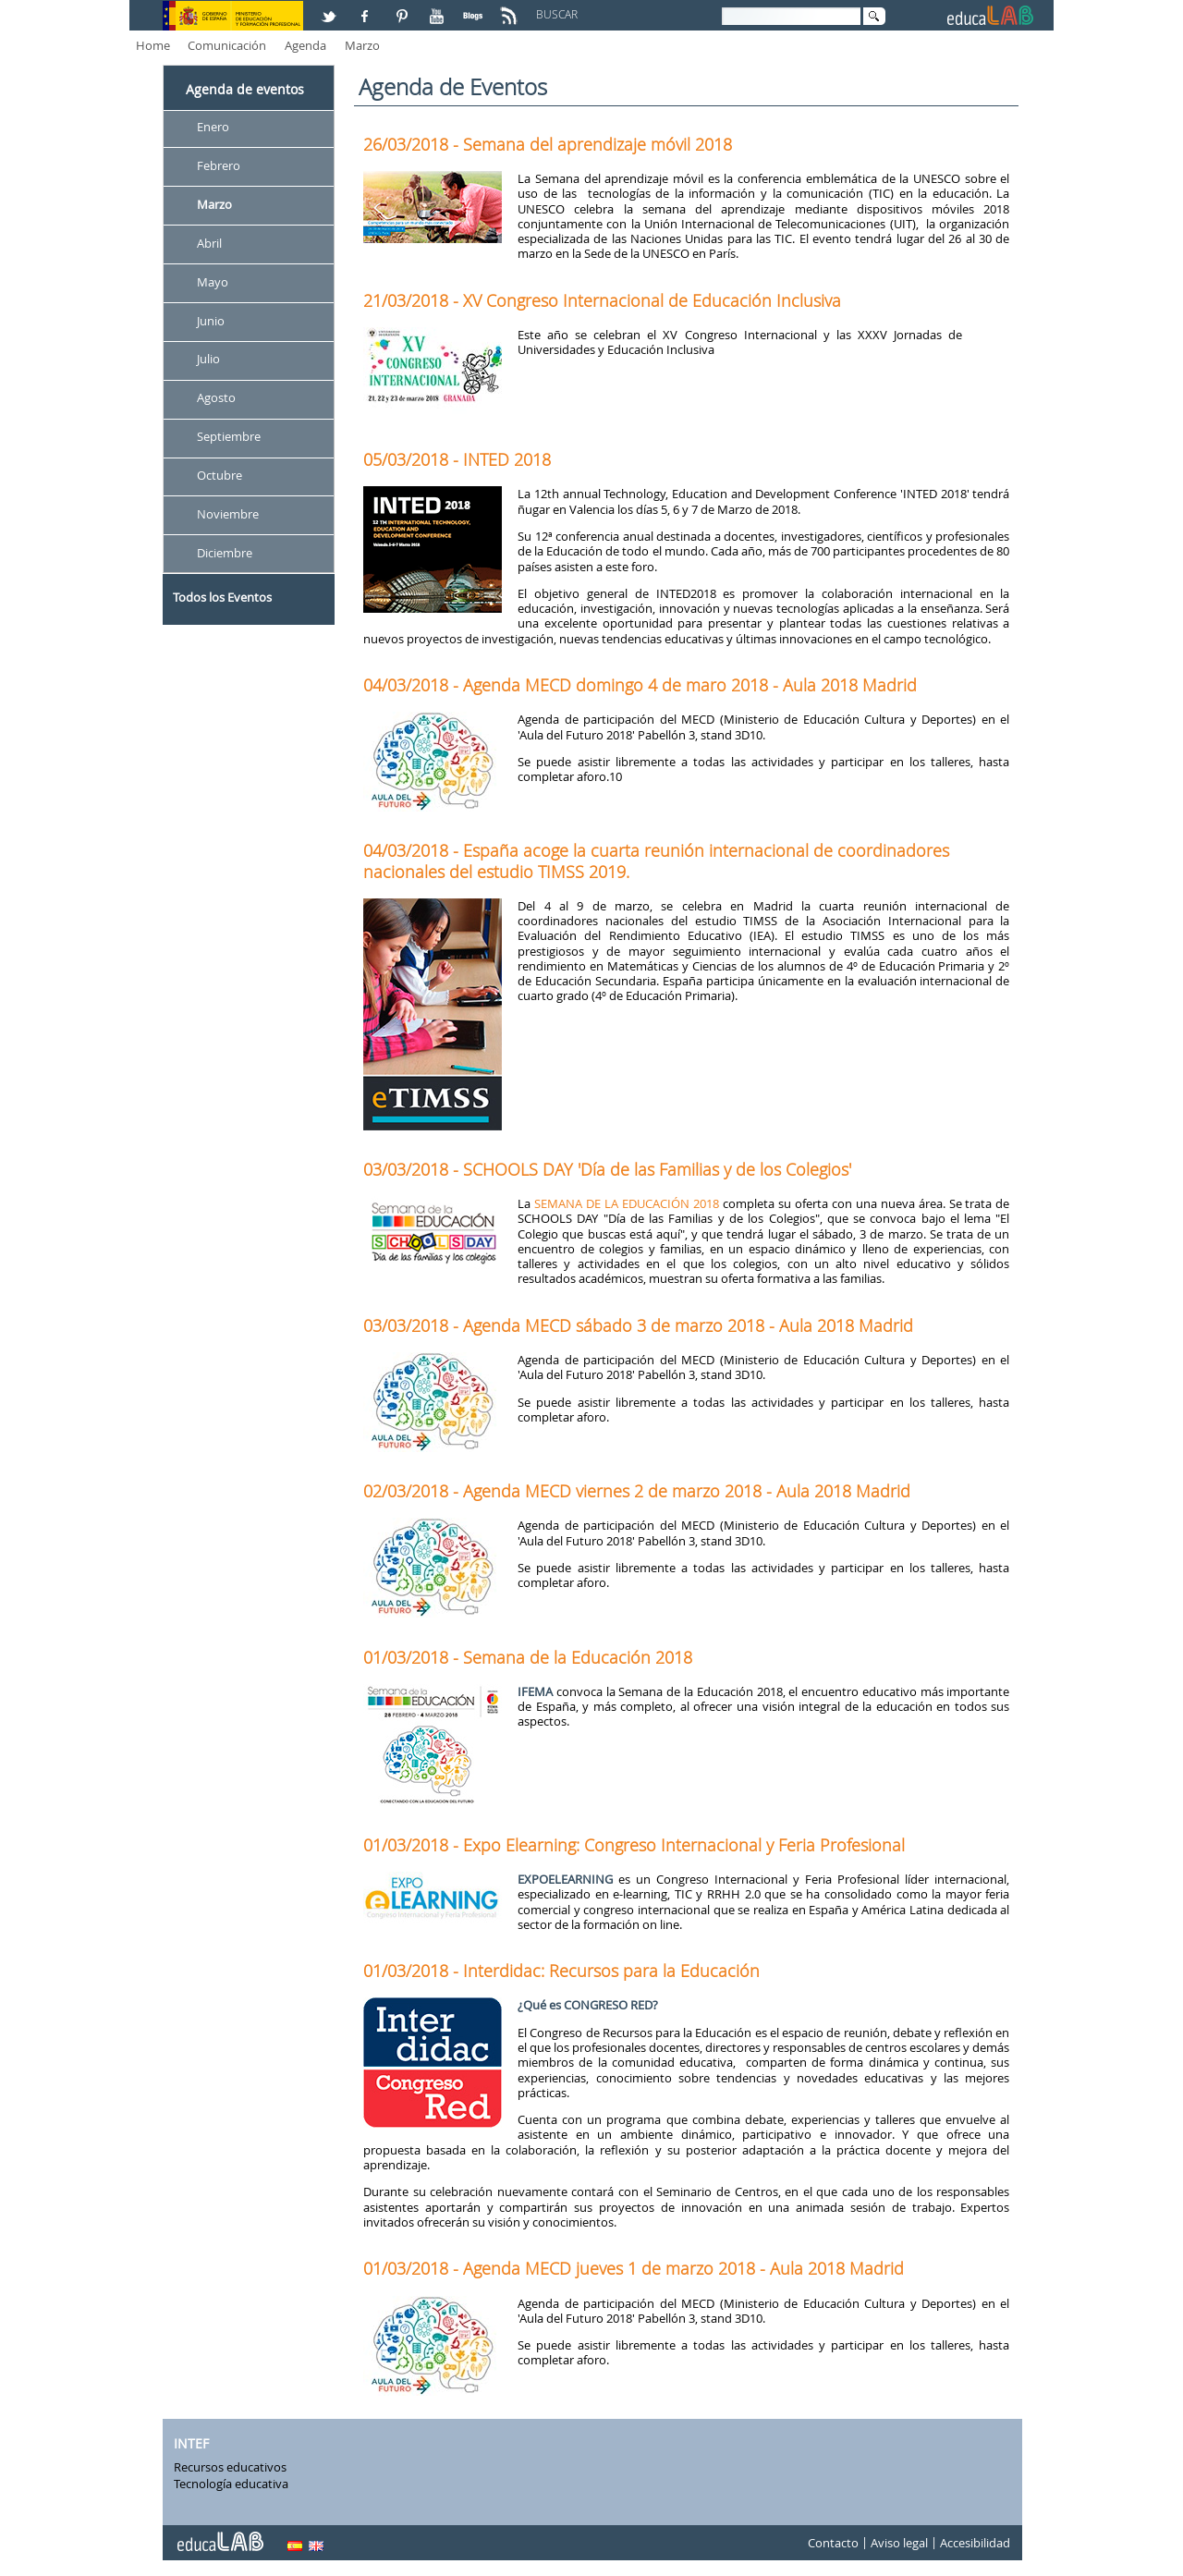 The width and height of the screenshot is (1183, 2576). I want to click on Abril, so click(209, 243).